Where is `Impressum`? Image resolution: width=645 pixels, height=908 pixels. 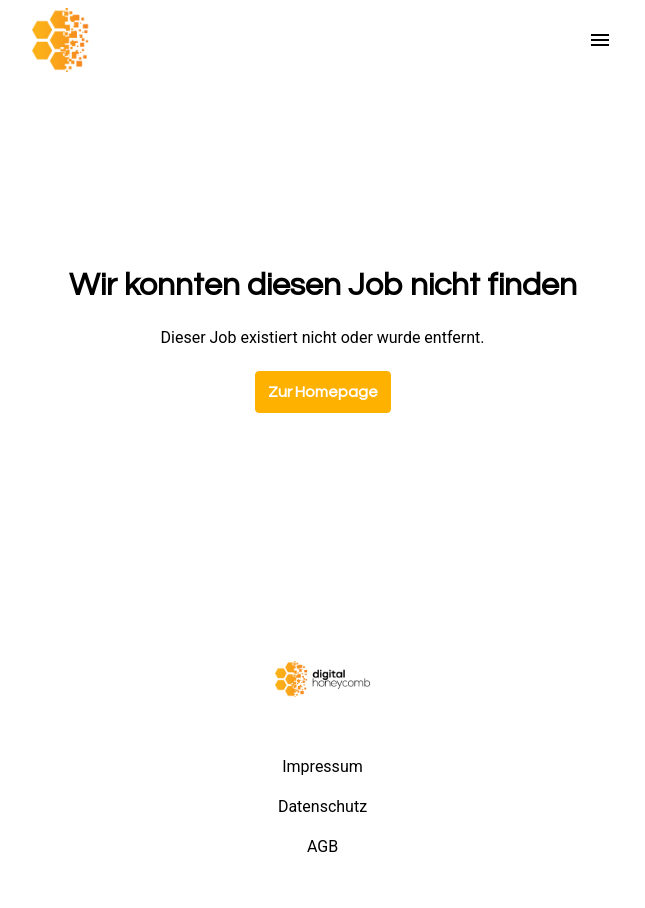 Impressum is located at coordinates (322, 766).